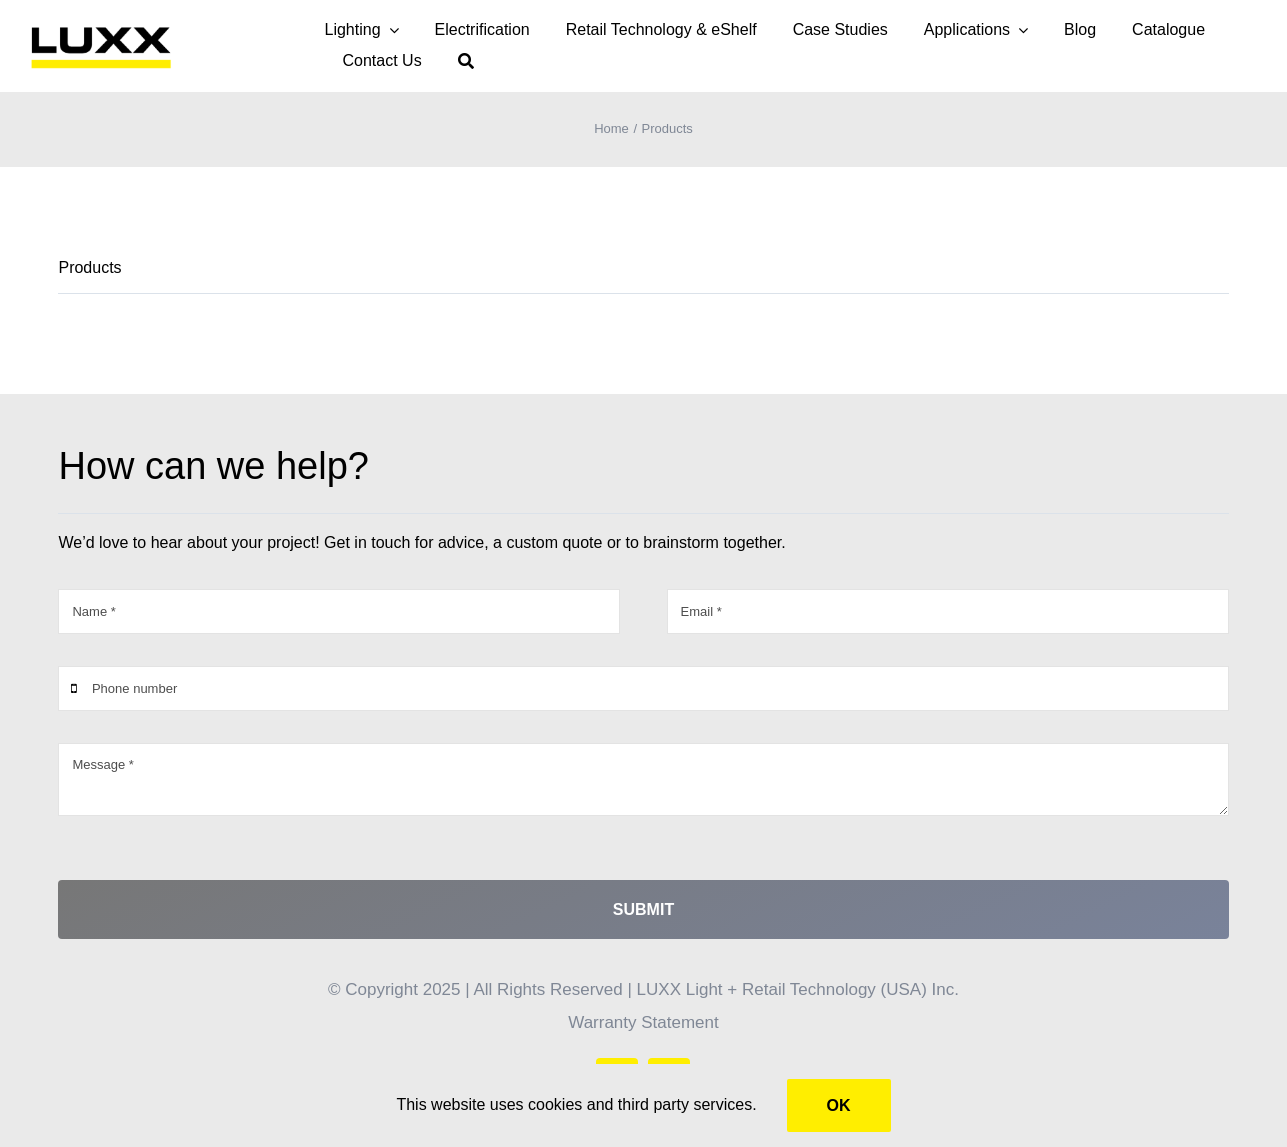 This screenshot has height=1147, width=1287. Describe the element at coordinates (643, 1022) in the screenshot. I see `Warranty Statement` at that location.